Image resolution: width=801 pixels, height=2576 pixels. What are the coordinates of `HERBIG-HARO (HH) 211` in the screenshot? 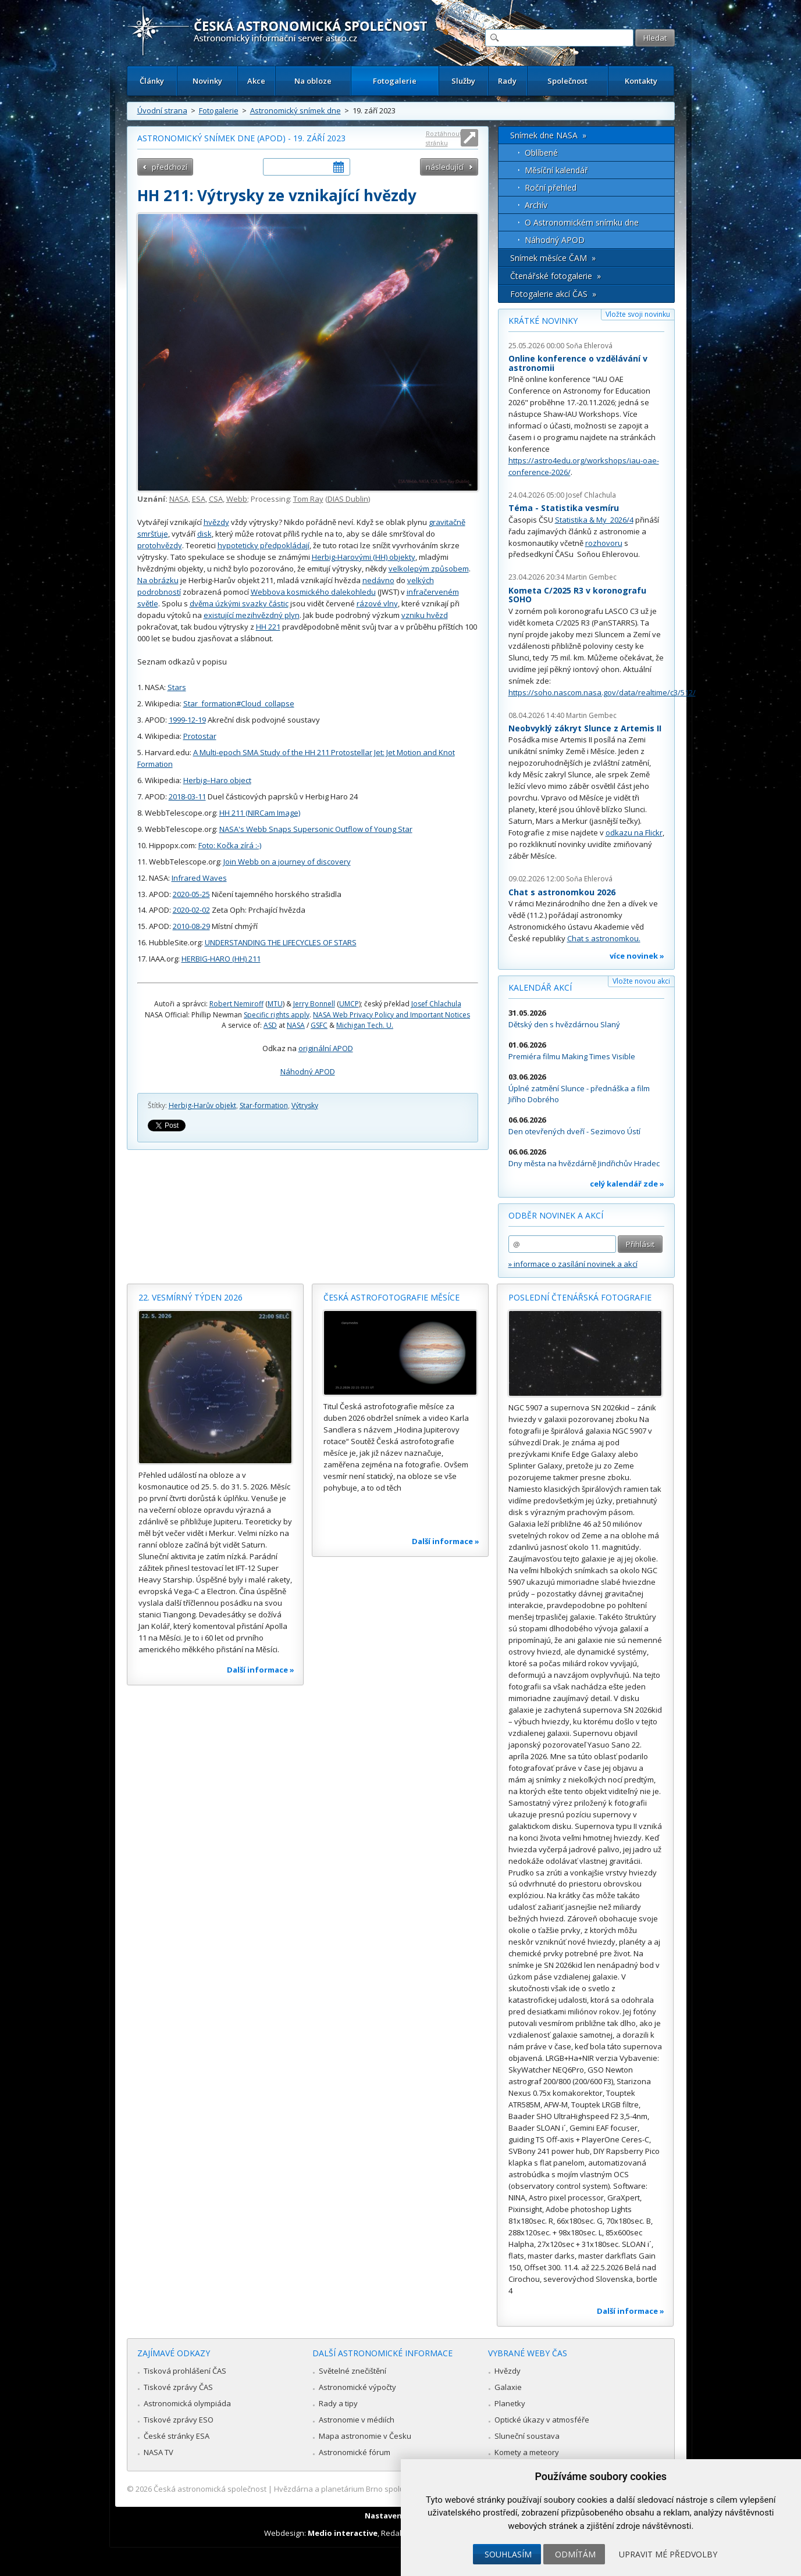 It's located at (221, 958).